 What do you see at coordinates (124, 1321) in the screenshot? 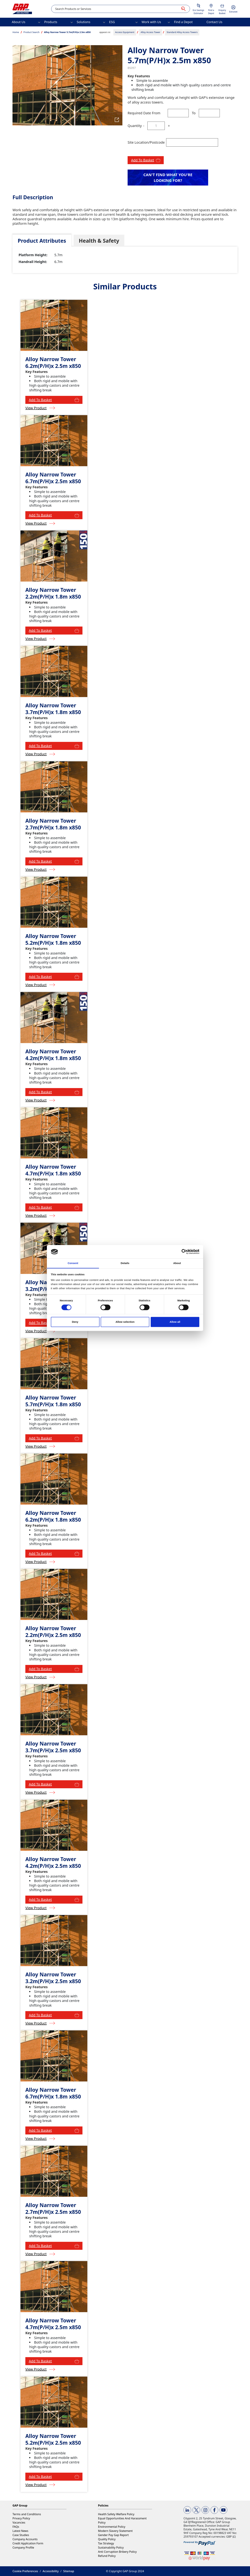
I see `Allow selection` at bounding box center [124, 1321].